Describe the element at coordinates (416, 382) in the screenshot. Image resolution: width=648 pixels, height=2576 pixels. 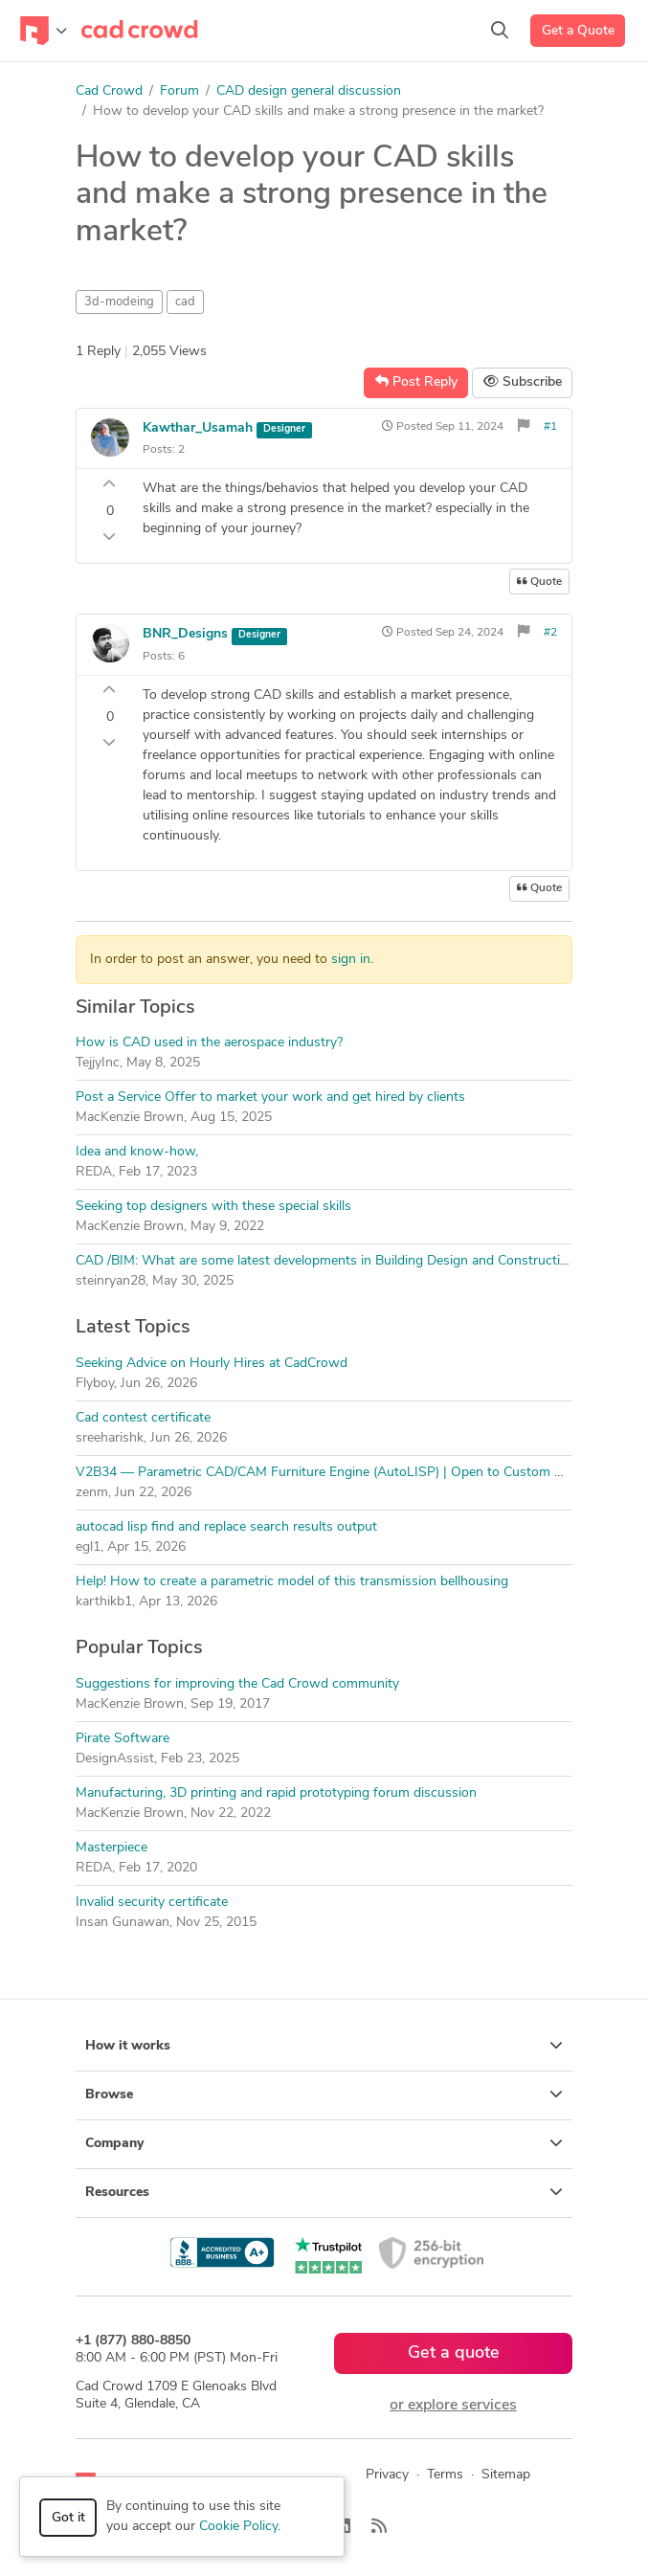
I see `Post Reply` at that location.